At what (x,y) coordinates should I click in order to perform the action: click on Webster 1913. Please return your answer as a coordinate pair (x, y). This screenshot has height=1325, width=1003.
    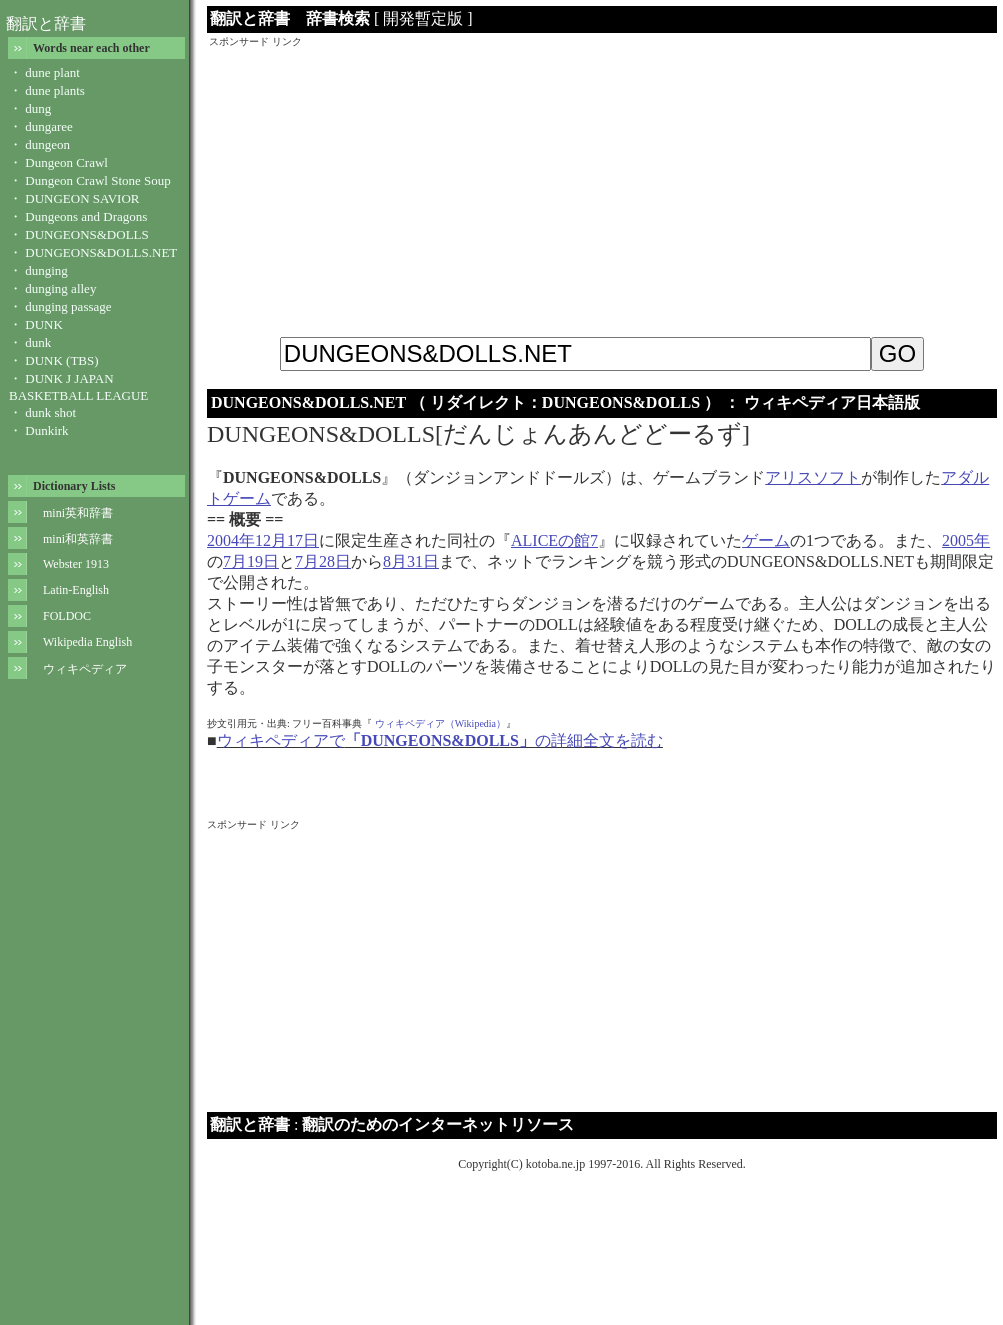
    Looking at the image, I should click on (76, 564).